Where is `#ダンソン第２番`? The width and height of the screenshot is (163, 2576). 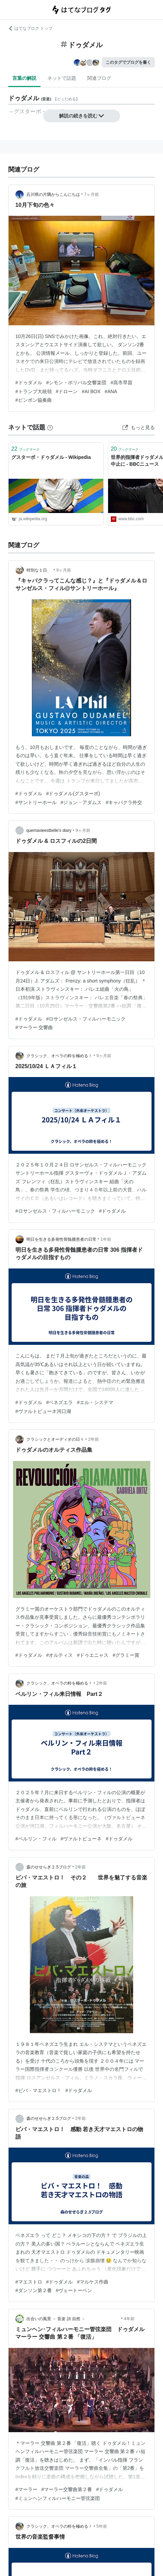
#ダンソン第２番 is located at coordinates (33, 2290).